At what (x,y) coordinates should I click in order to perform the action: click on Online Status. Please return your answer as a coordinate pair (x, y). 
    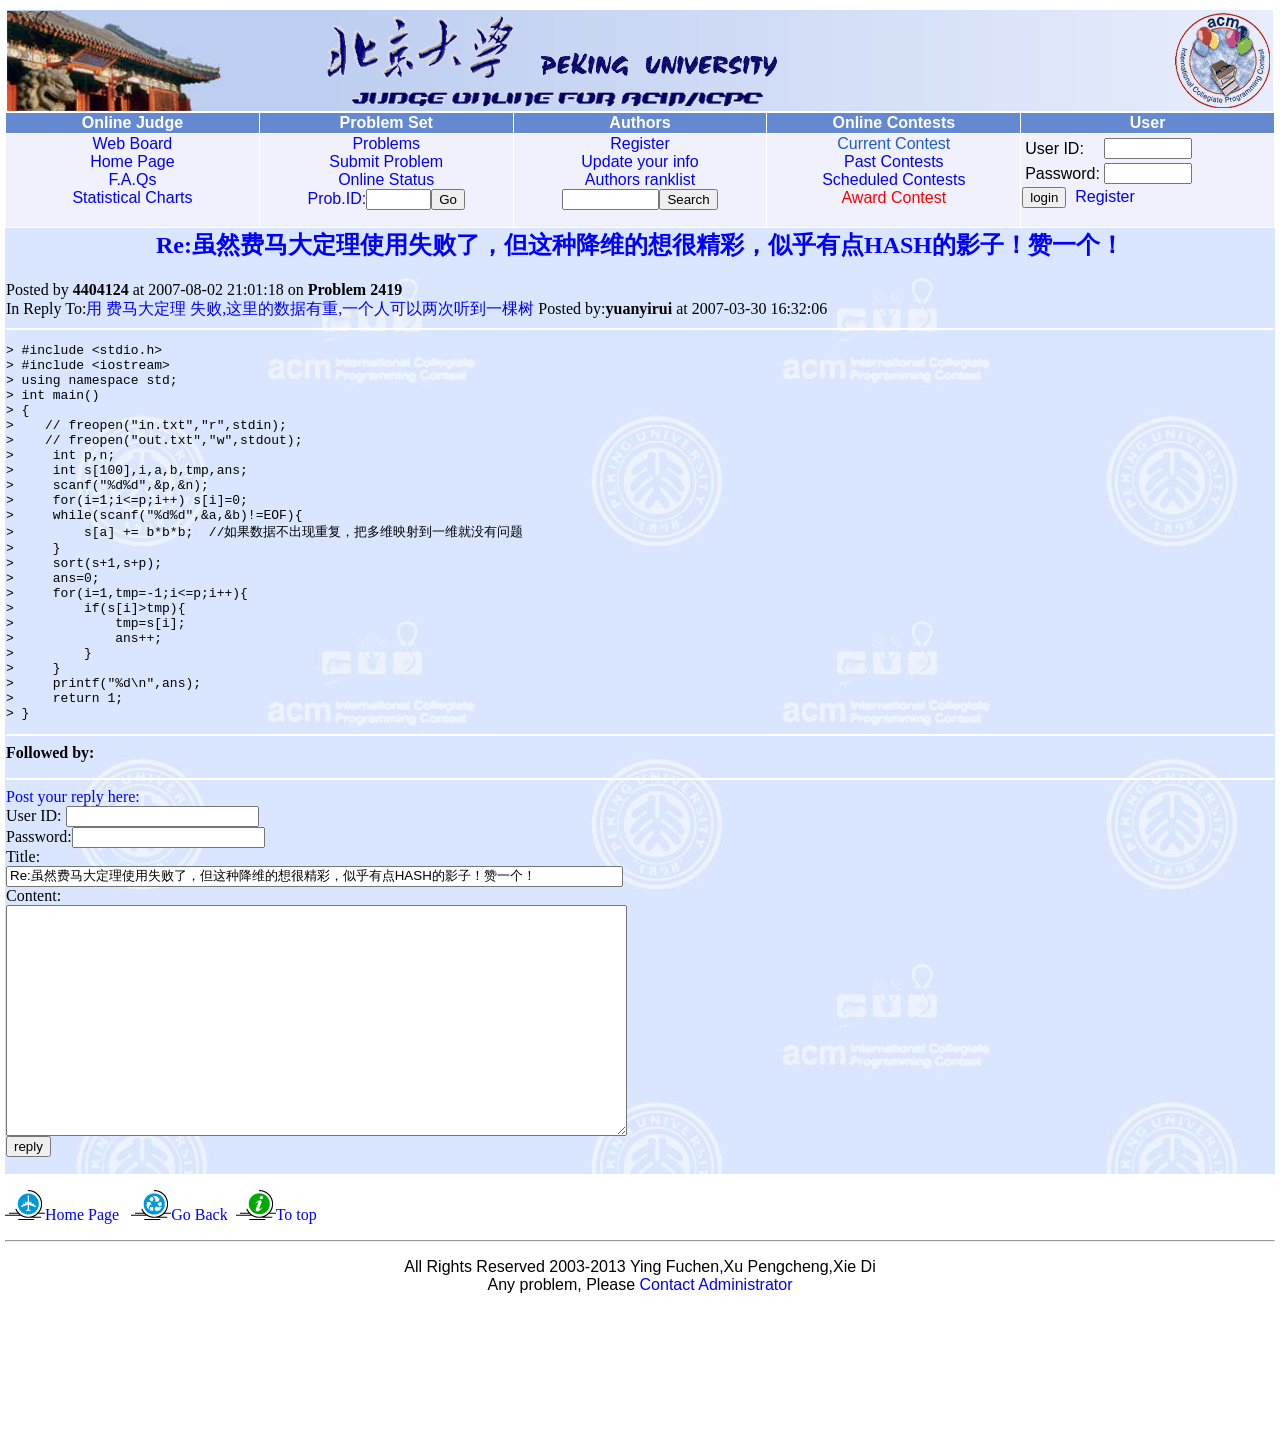
    Looking at the image, I should click on (386, 179).